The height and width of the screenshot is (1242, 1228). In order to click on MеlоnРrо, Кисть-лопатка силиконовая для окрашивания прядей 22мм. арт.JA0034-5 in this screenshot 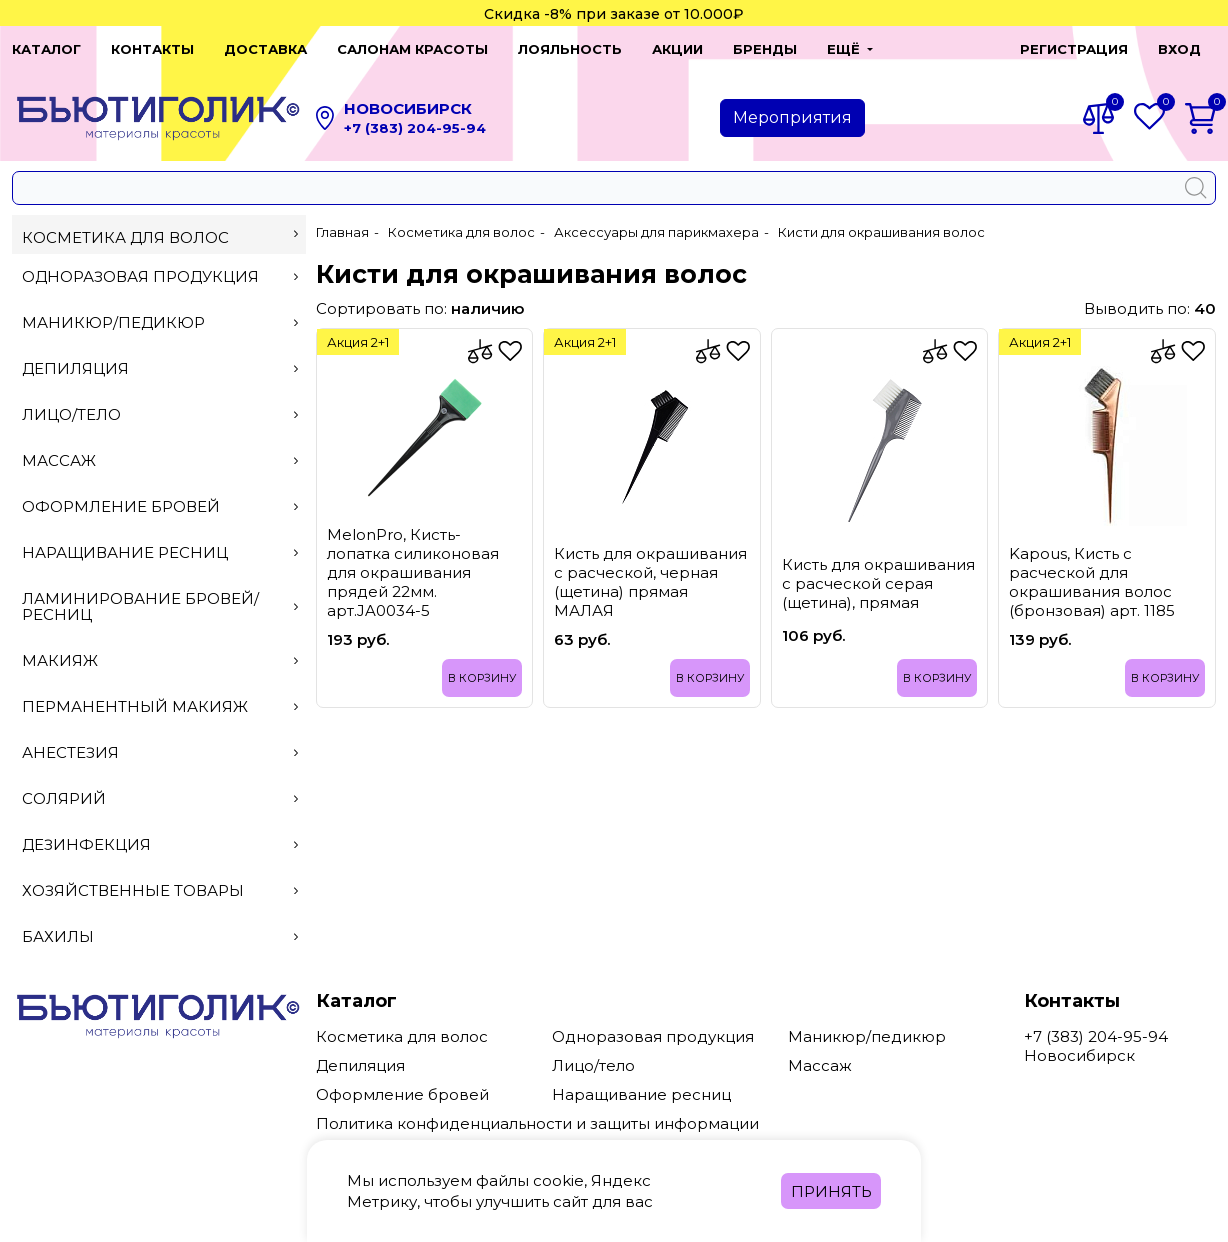, I will do `click(413, 572)`.